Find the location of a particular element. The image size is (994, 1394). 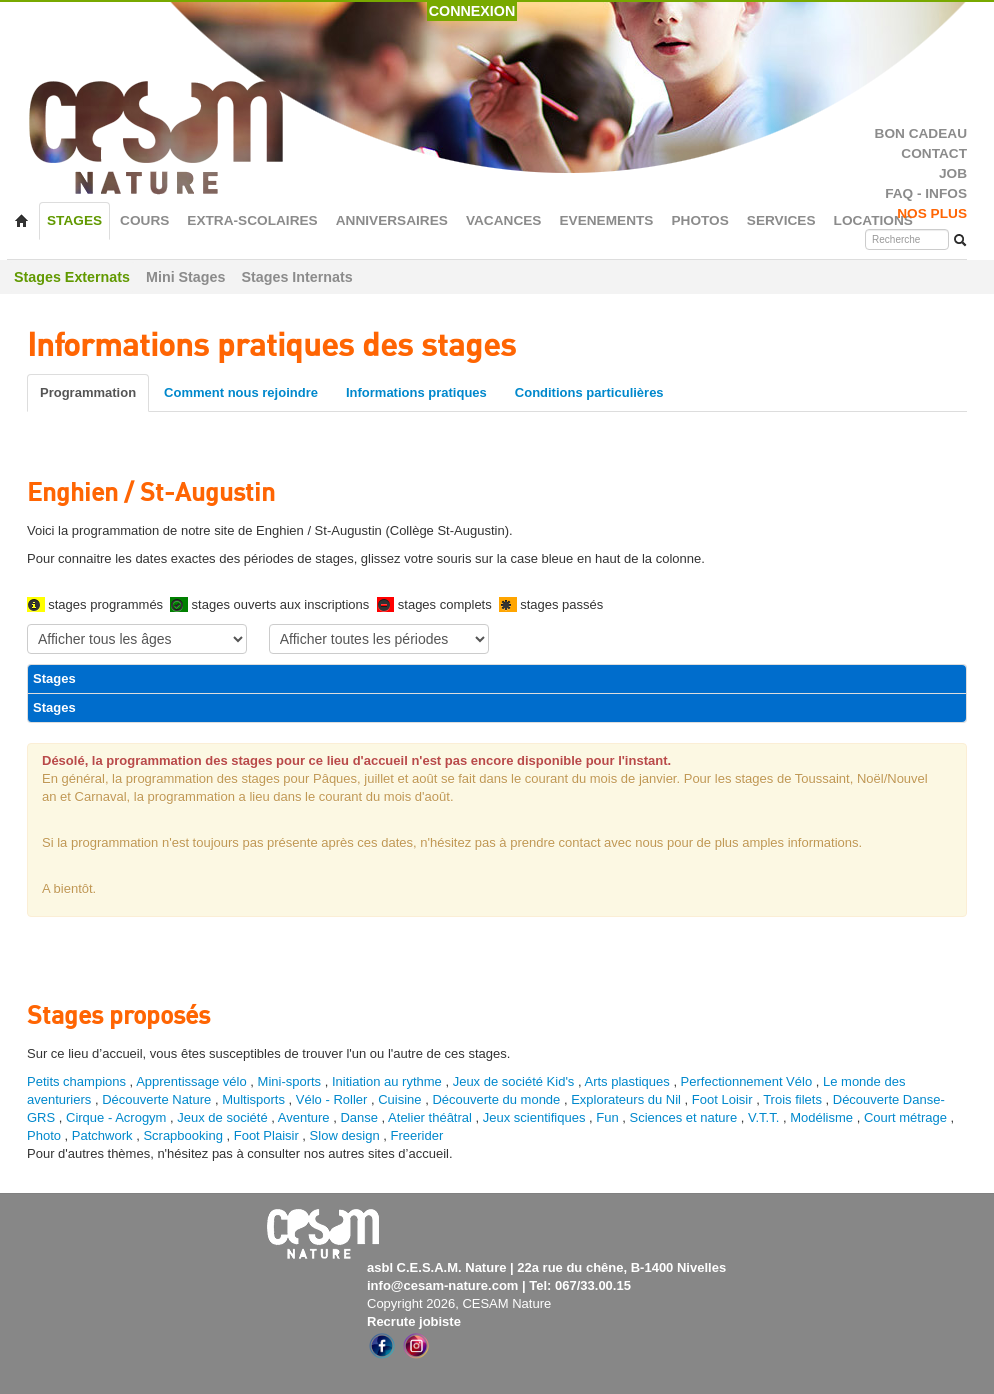

Comment nous rejoindre is located at coordinates (241, 392).